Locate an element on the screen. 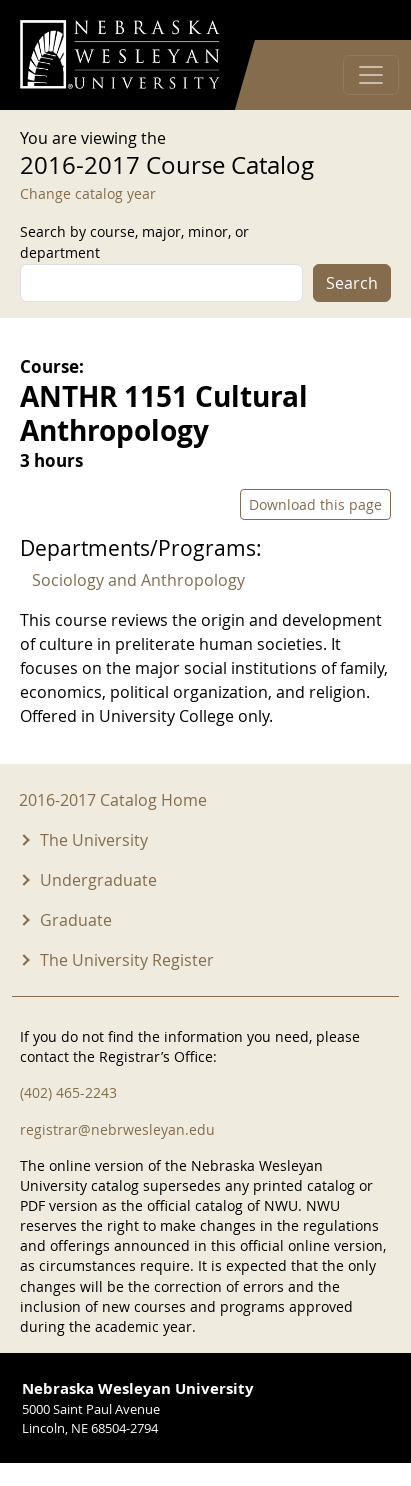  Search by course, major, minor, or department is located at coordinates (134, 242).